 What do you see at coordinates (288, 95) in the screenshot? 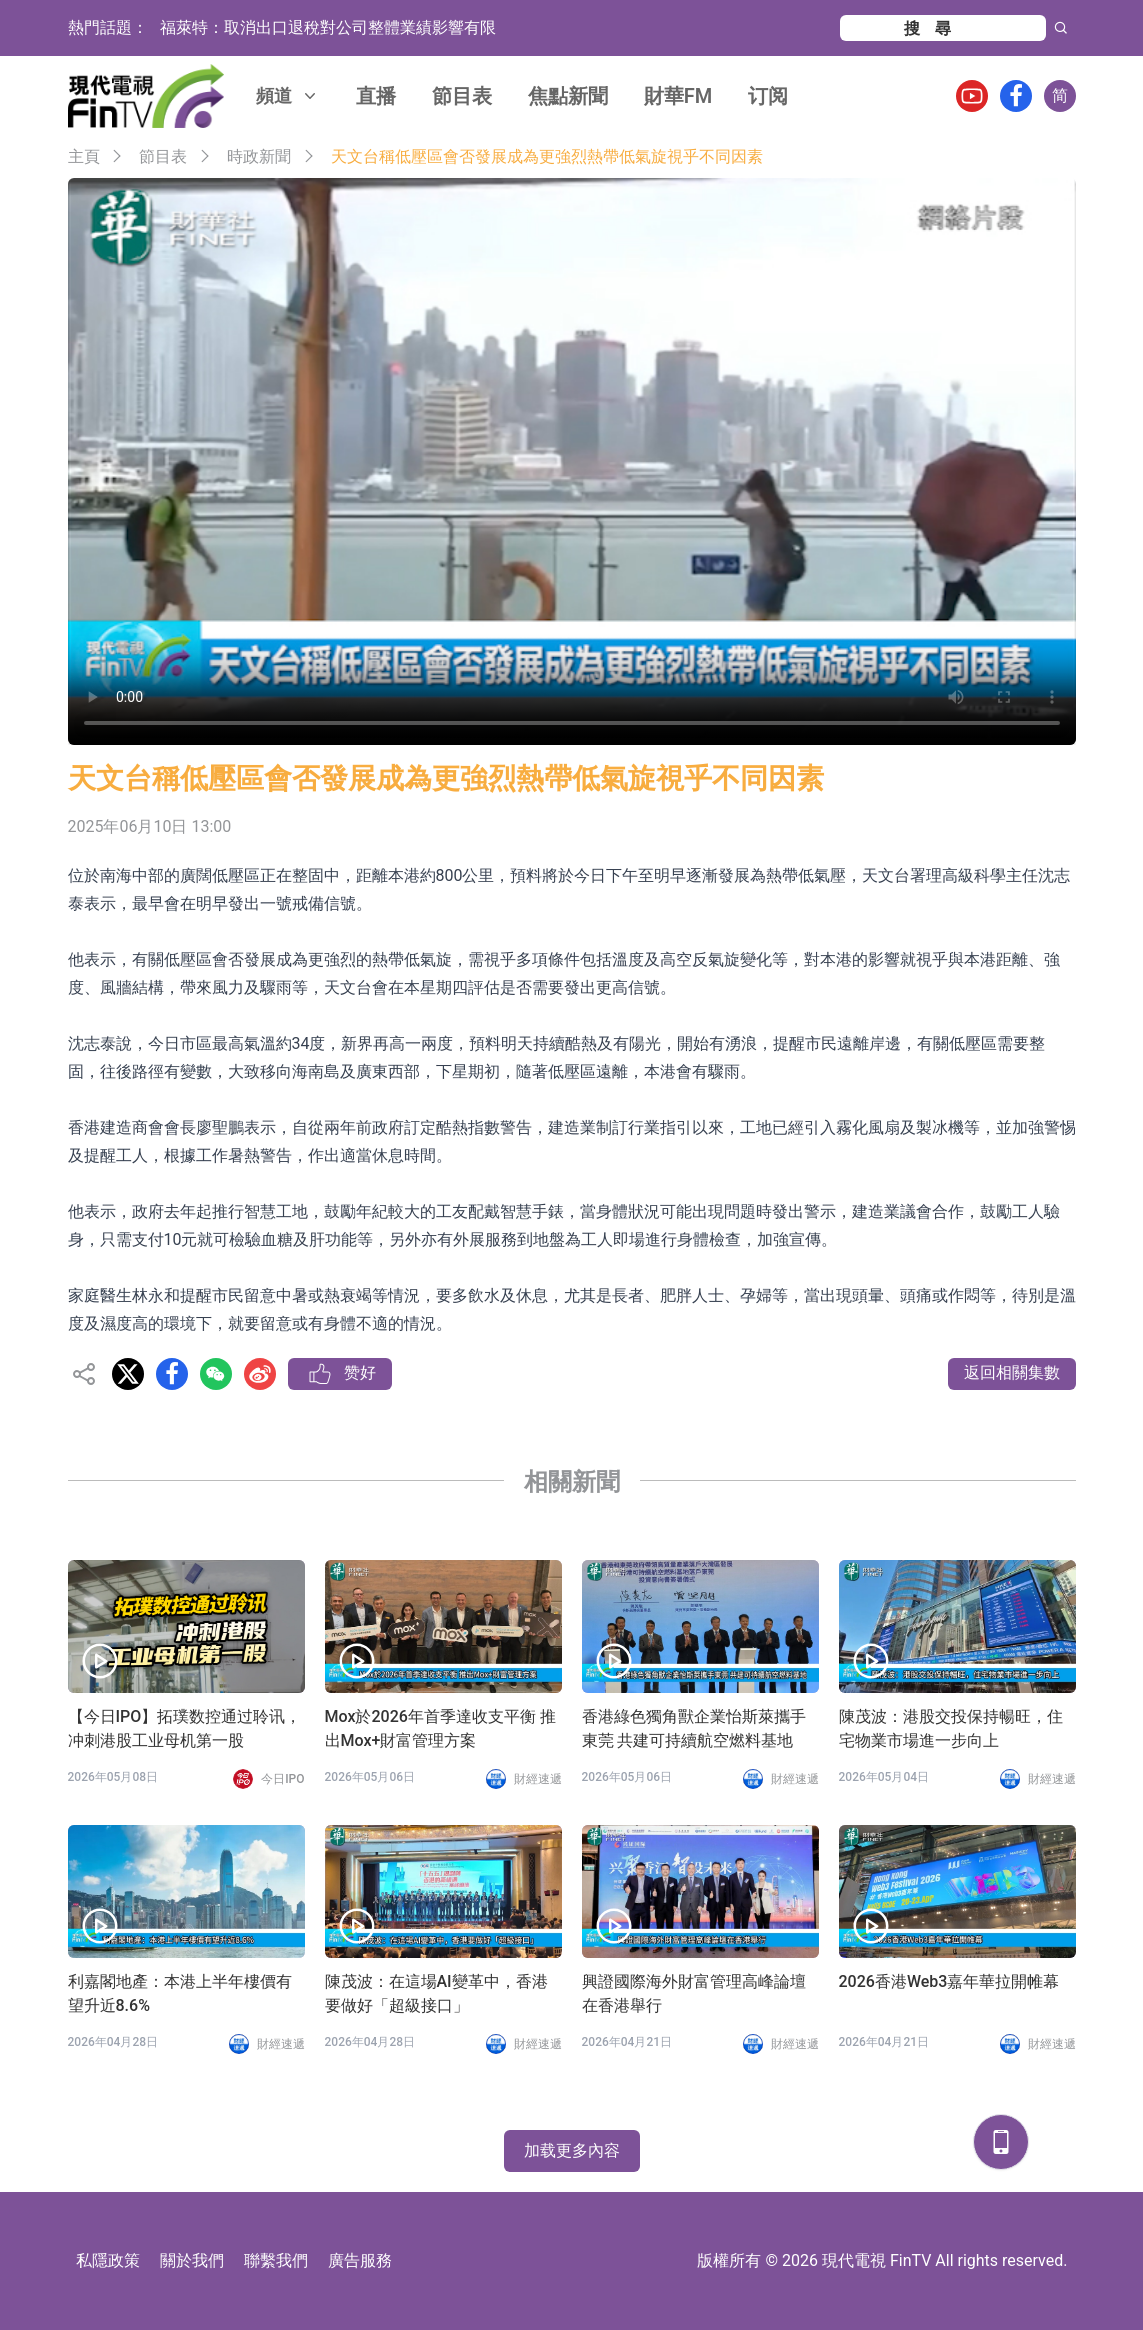
I see `頻道` at bounding box center [288, 95].